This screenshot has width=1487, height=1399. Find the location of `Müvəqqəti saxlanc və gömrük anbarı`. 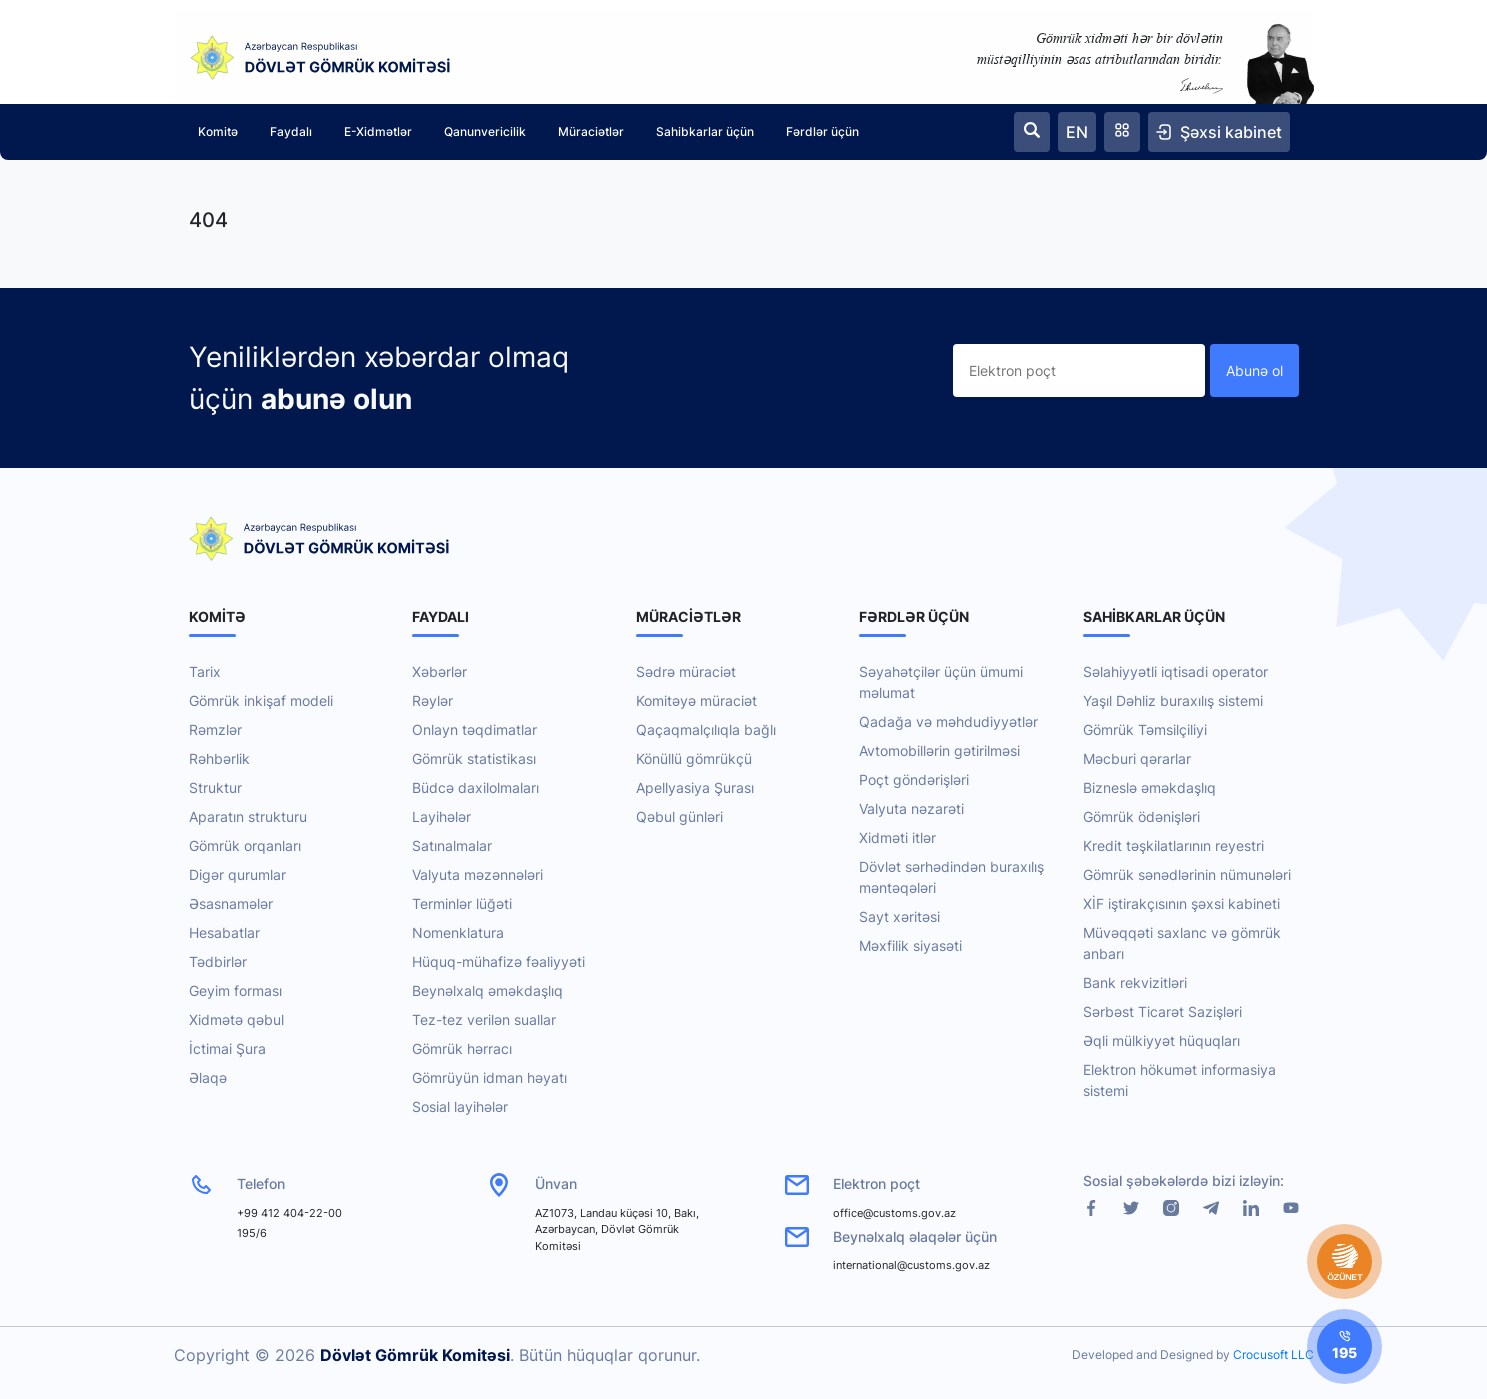

Müvəqqəti saxlanc və gömrük anbarı is located at coordinates (1182, 943).